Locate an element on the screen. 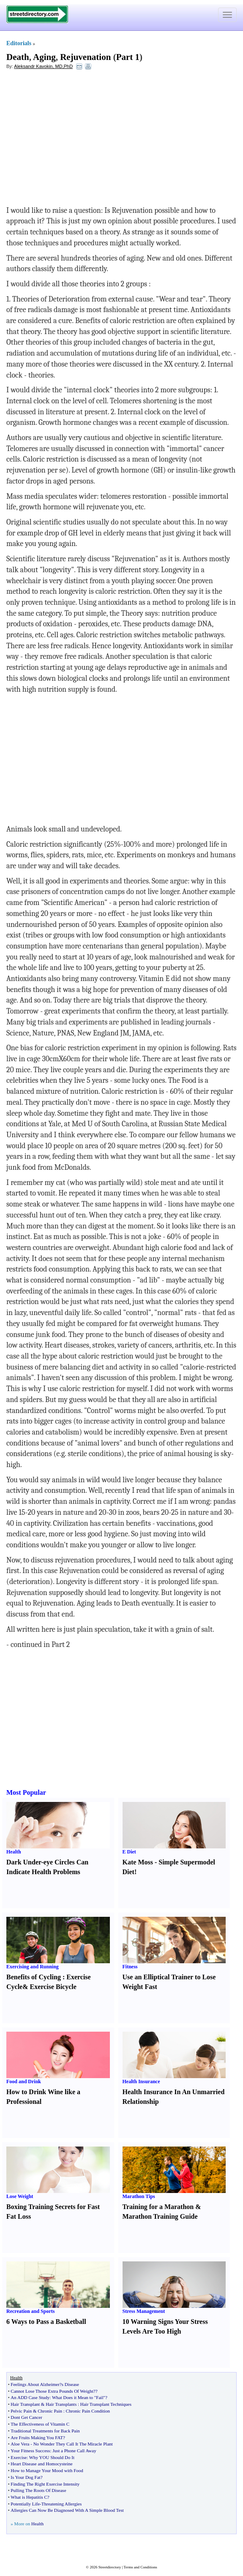  Why YOU Should Do It is located at coordinates (51, 2457).